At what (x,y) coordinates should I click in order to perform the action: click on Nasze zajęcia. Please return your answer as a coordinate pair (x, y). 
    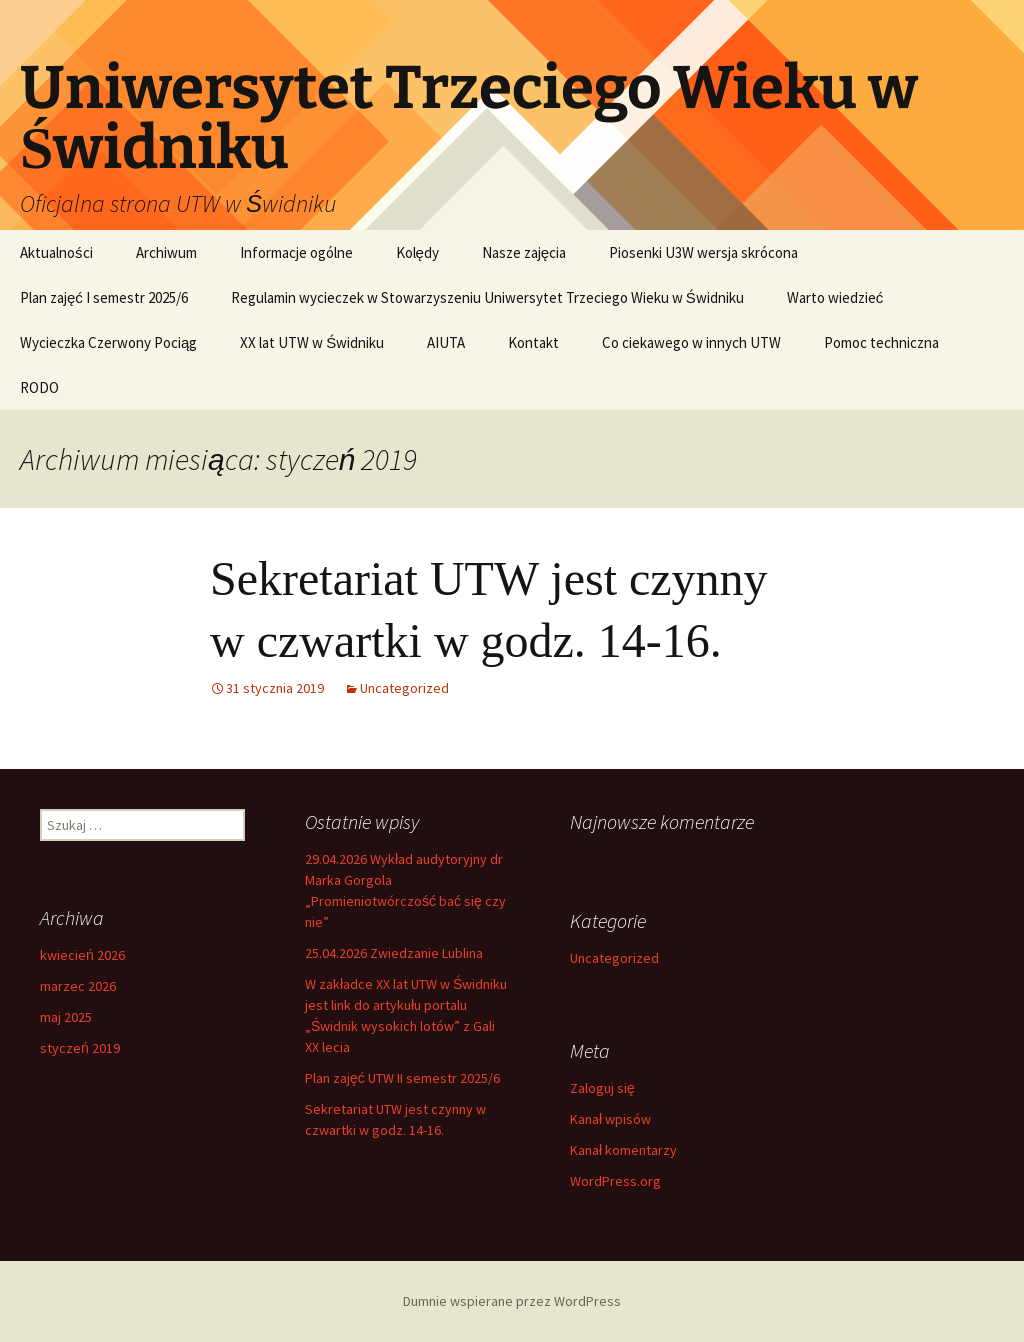
    Looking at the image, I should click on (524, 252).